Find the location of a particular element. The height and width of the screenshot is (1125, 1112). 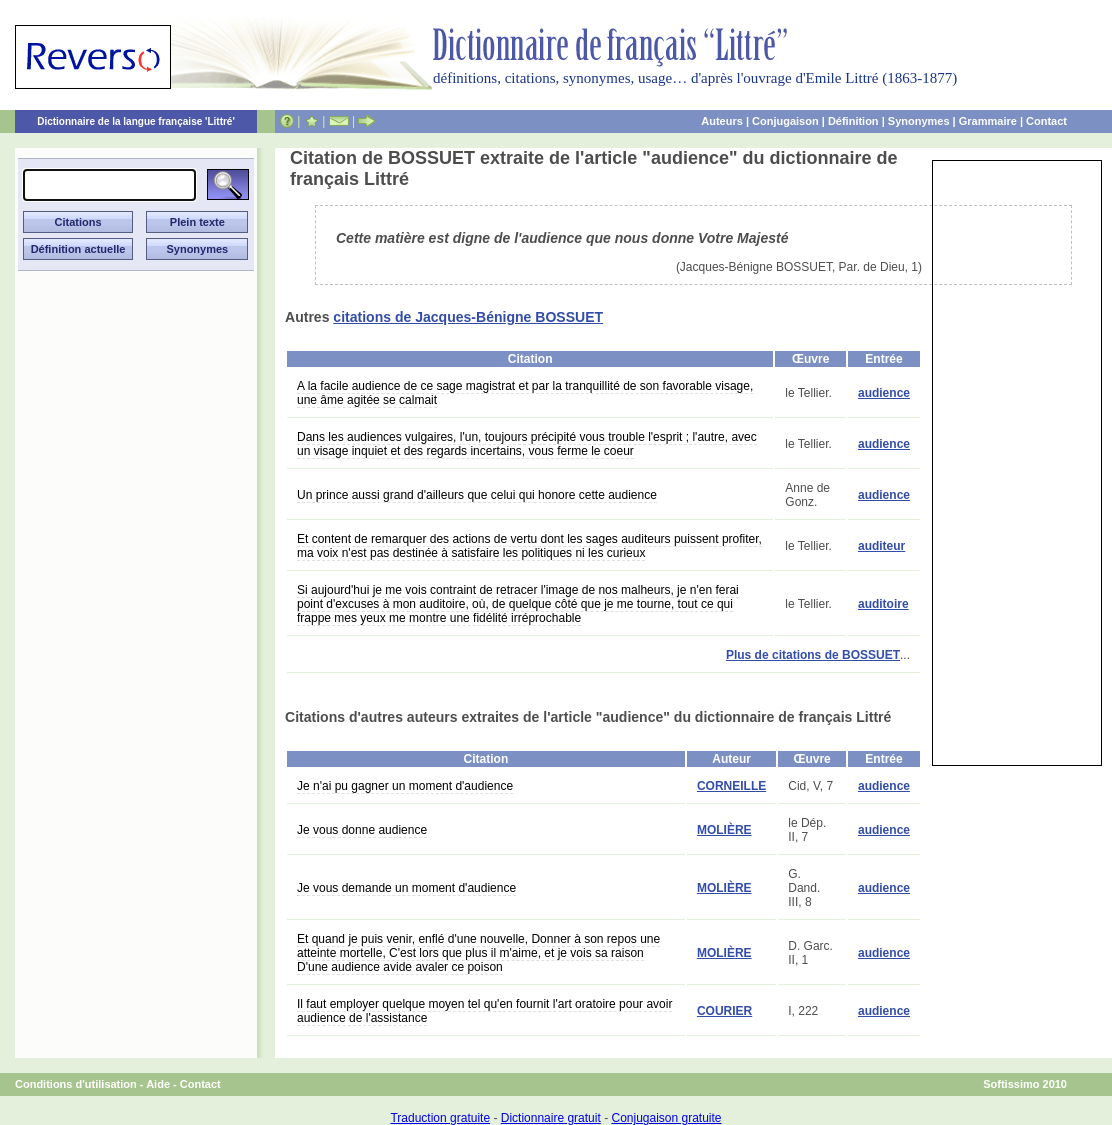

Définition is located at coordinates (853, 121).